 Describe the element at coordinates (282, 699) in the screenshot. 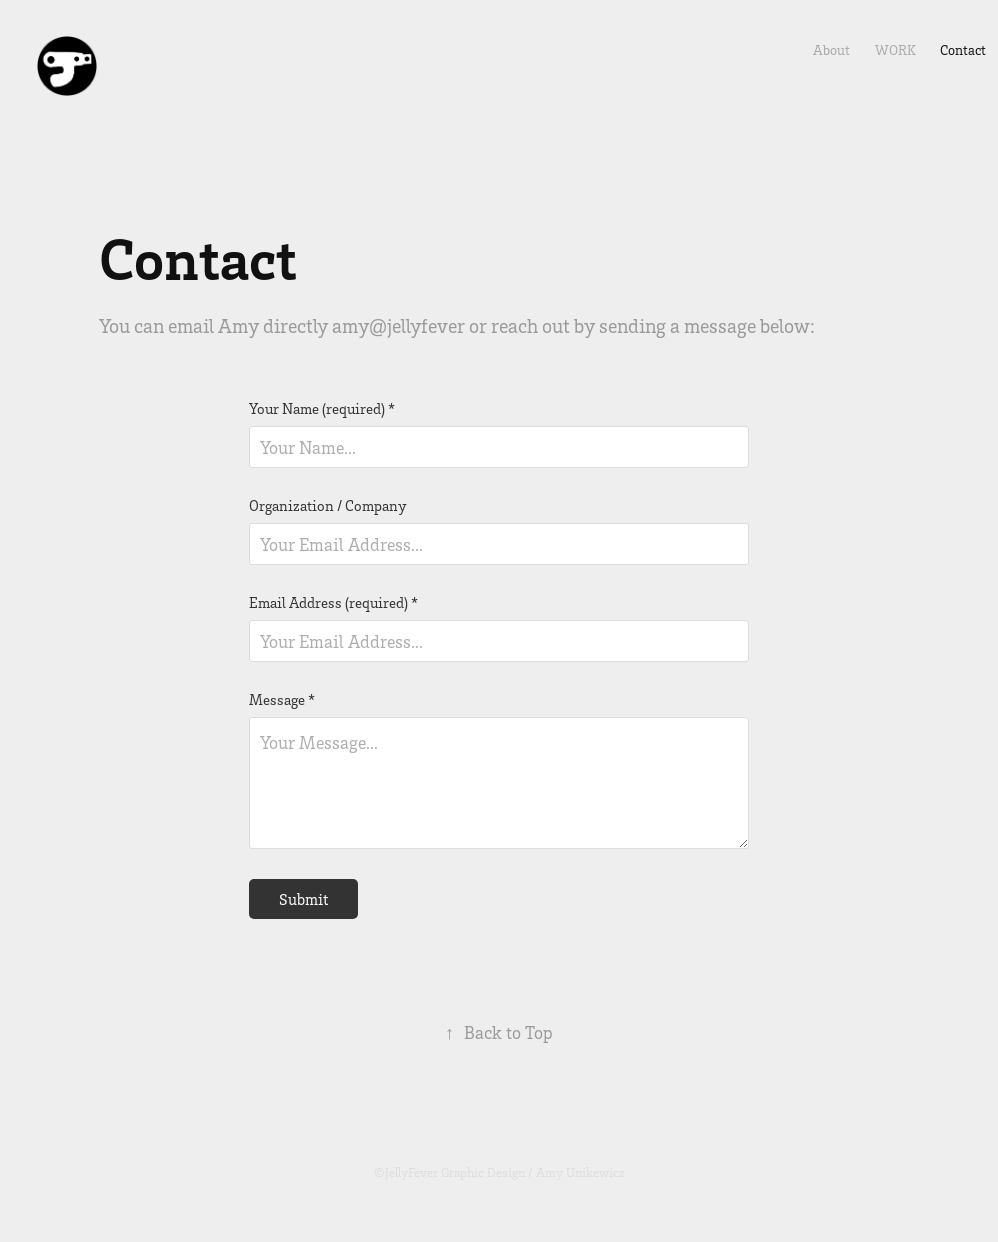

I see `Message *` at that location.